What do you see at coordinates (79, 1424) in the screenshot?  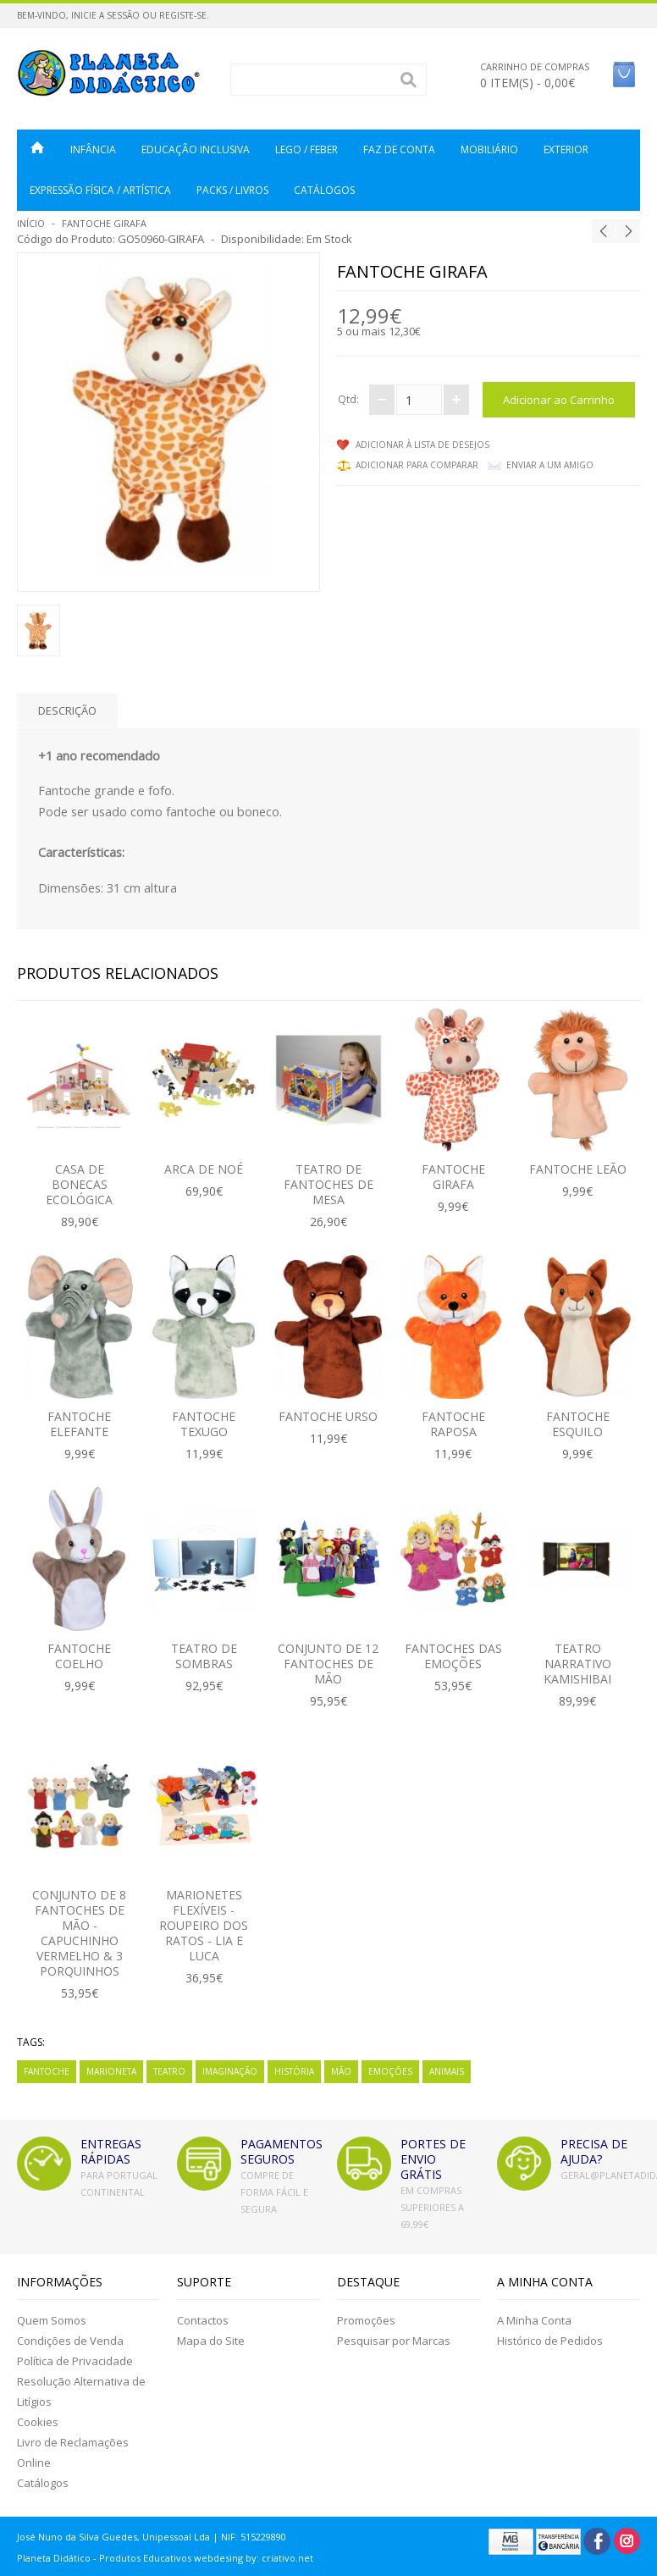 I see `Fantoche Elefante` at bounding box center [79, 1424].